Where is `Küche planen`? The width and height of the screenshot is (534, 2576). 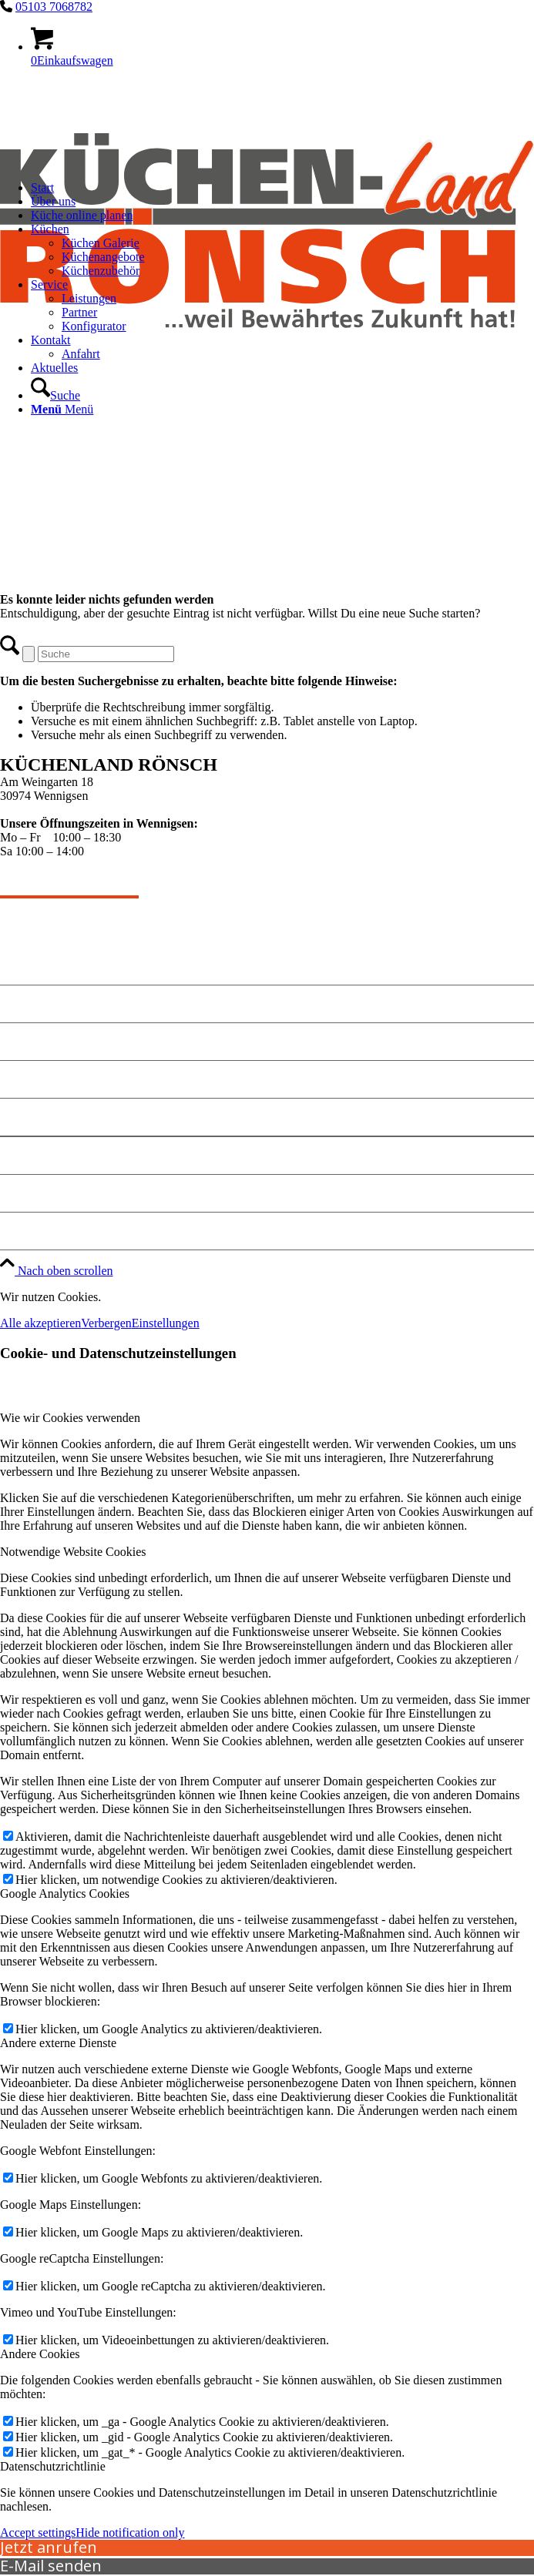 Küche planen is located at coordinates (41, 1079).